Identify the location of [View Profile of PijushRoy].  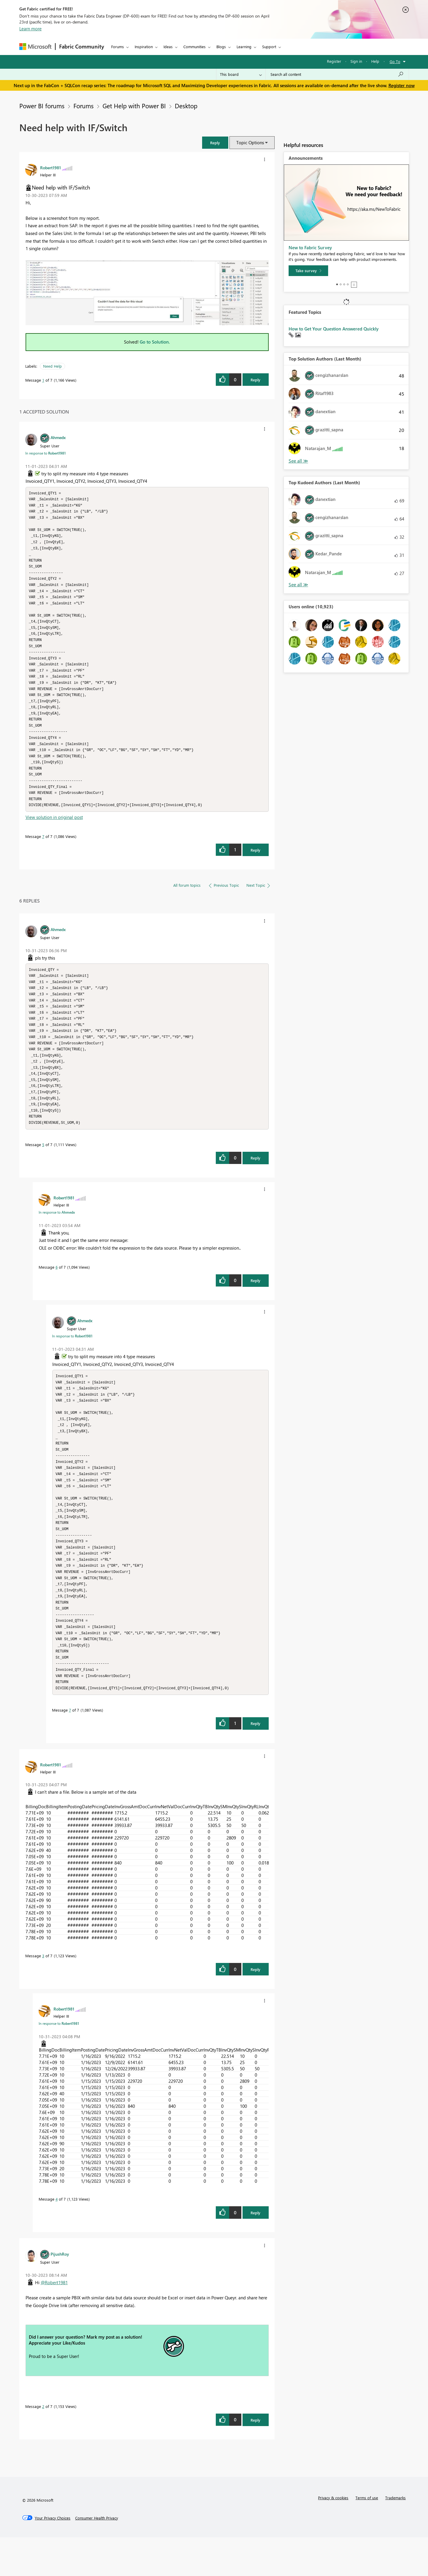
(60, 2292).